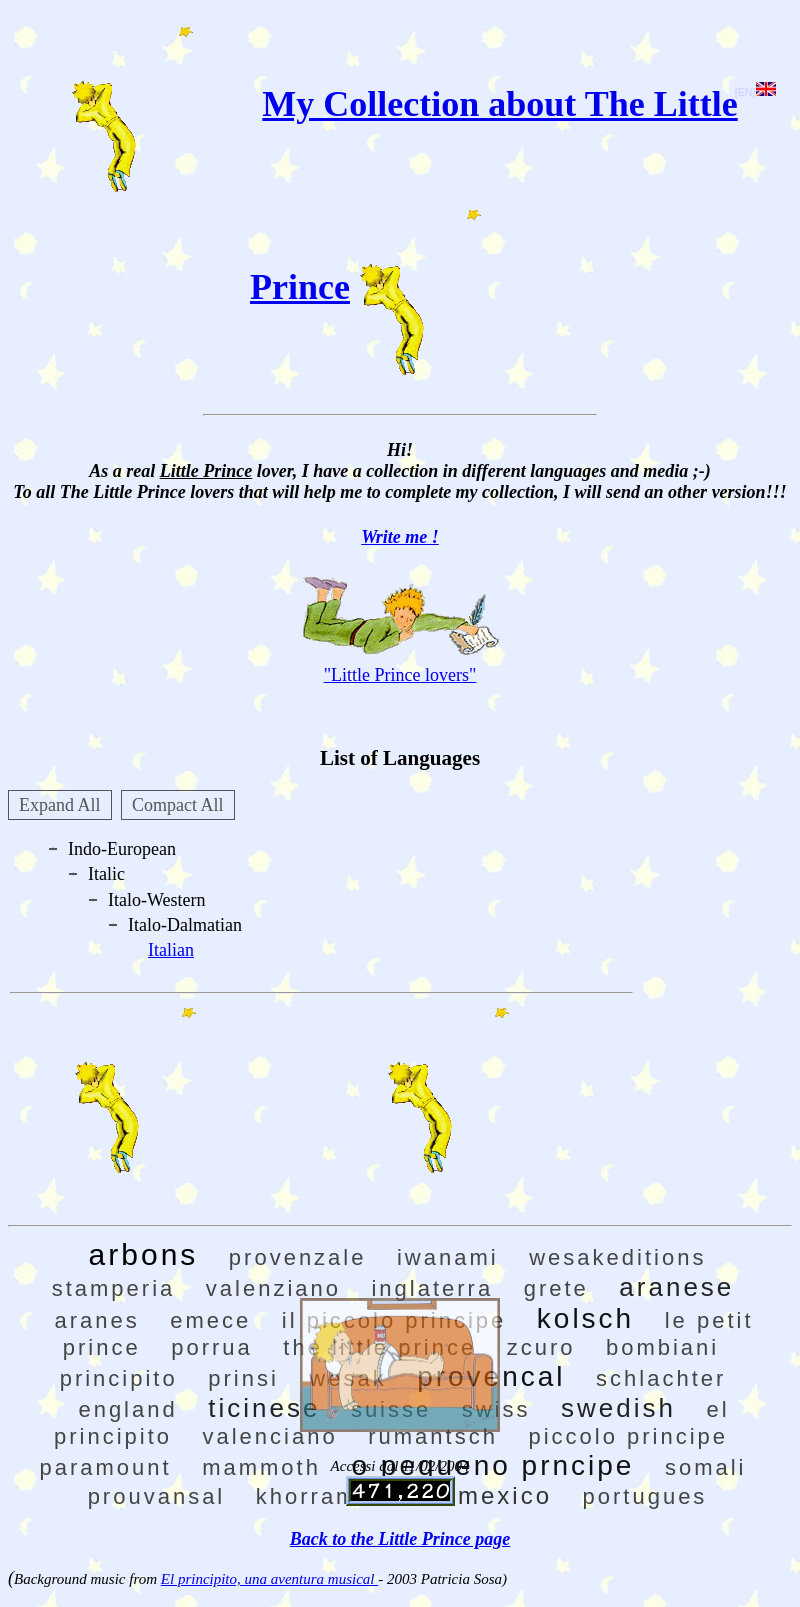 This screenshot has width=800, height=1607. What do you see at coordinates (432, 1288) in the screenshot?
I see `inglaterra` at bounding box center [432, 1288].